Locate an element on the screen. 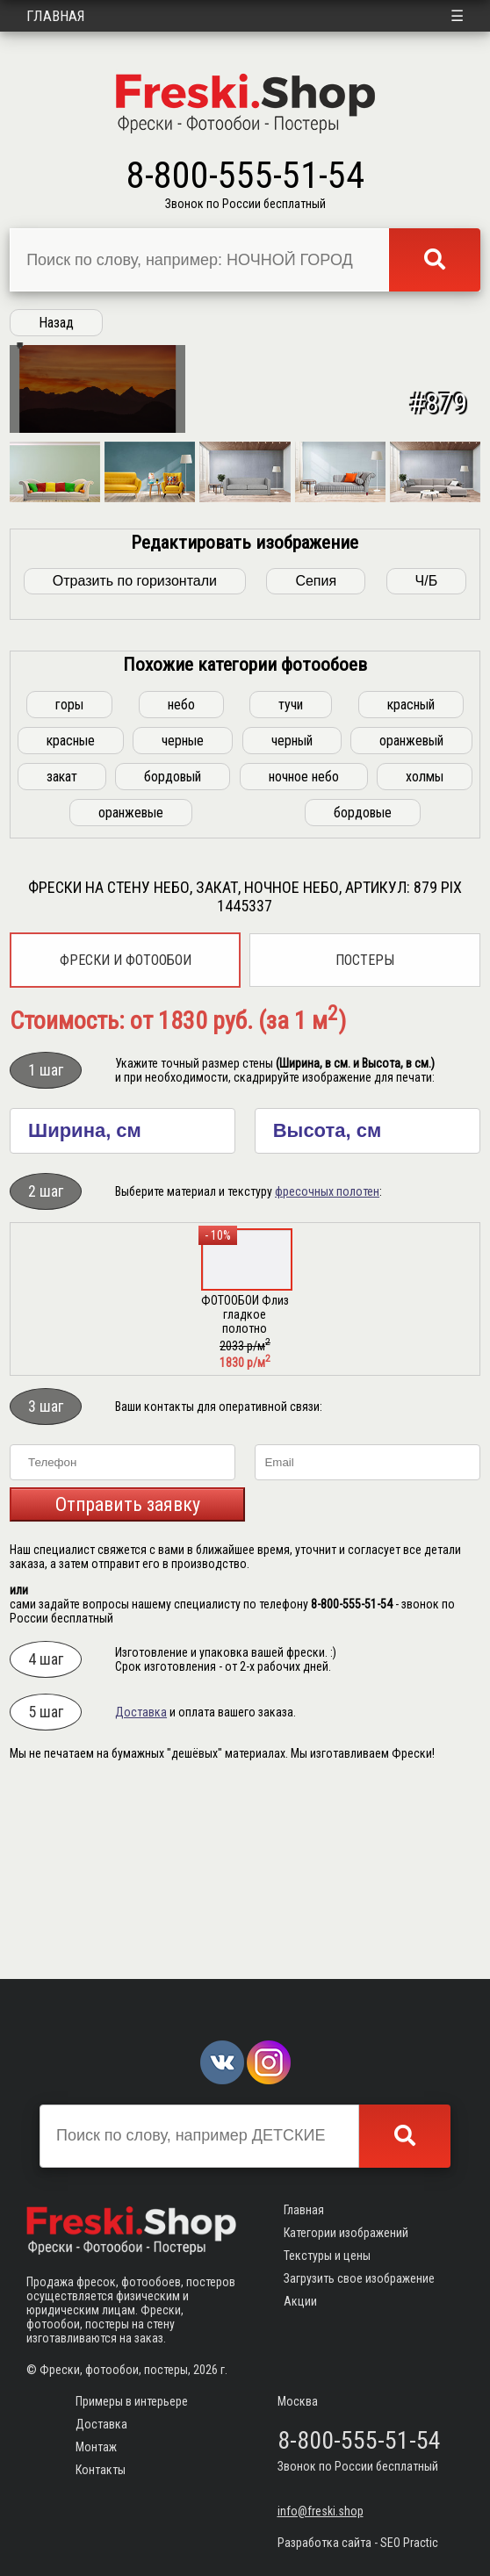 This screenshot has width=490, height=2576. оранжевый is located at coordinates (411, 920).